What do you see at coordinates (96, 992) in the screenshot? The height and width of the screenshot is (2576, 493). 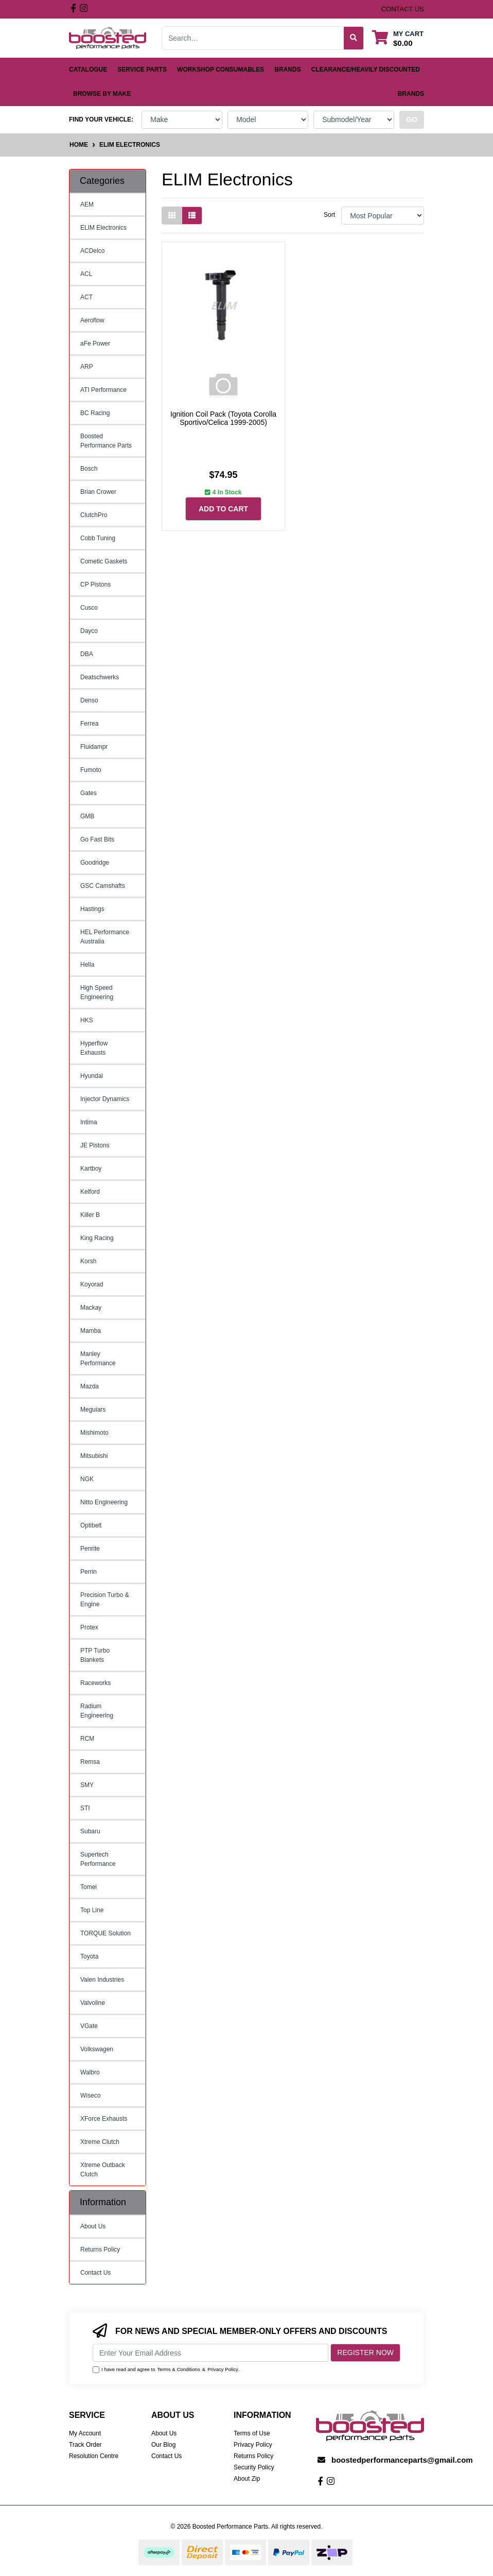 I see `High Speed Engineering` at bounding box center [96, 992].